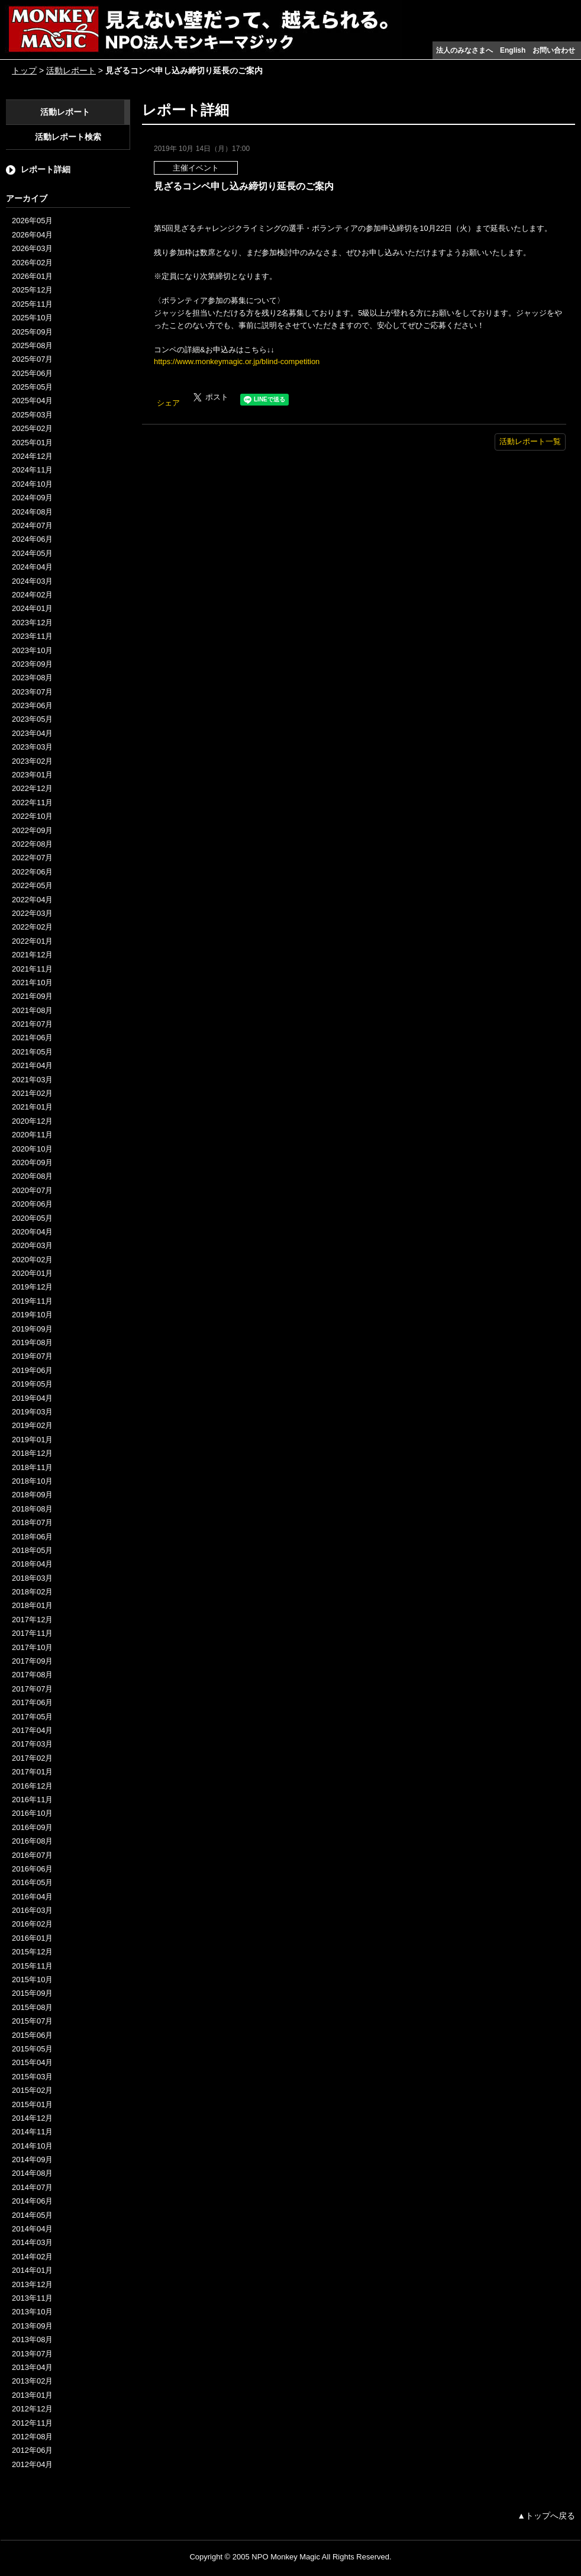 The height and width of the screenshot is (2576, 581). Describe the element at coordinates (32, 1661) in the screenshot. I see `2017年09月` at that location.